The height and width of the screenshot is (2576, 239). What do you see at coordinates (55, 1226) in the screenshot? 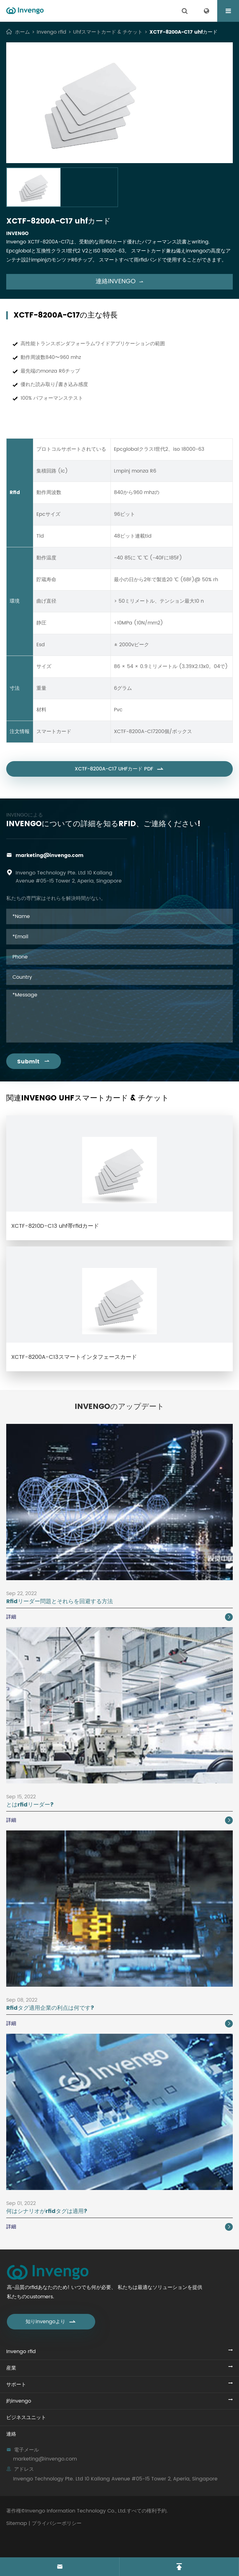
I see `XCTF-8210D-C13 uhf帯rfidカード` at bounding box center [55, 1226].